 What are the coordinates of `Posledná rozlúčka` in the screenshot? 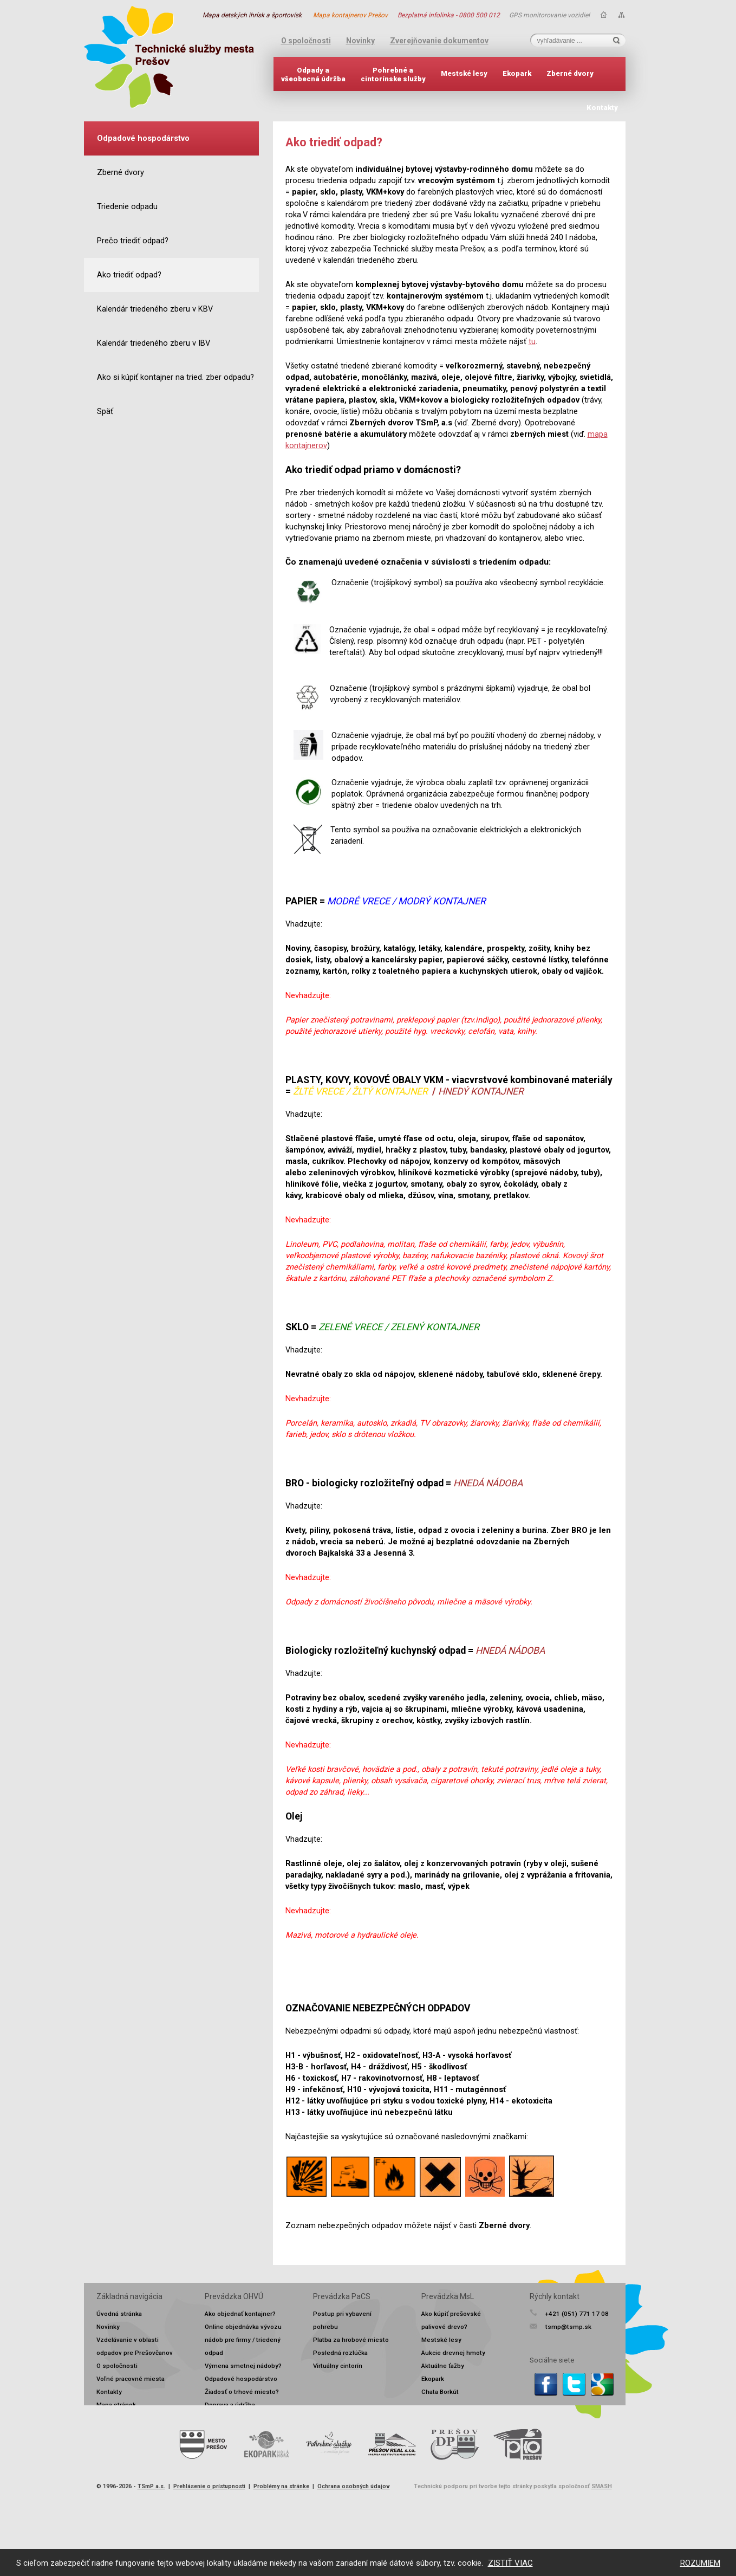 It's located at (340, 2353).